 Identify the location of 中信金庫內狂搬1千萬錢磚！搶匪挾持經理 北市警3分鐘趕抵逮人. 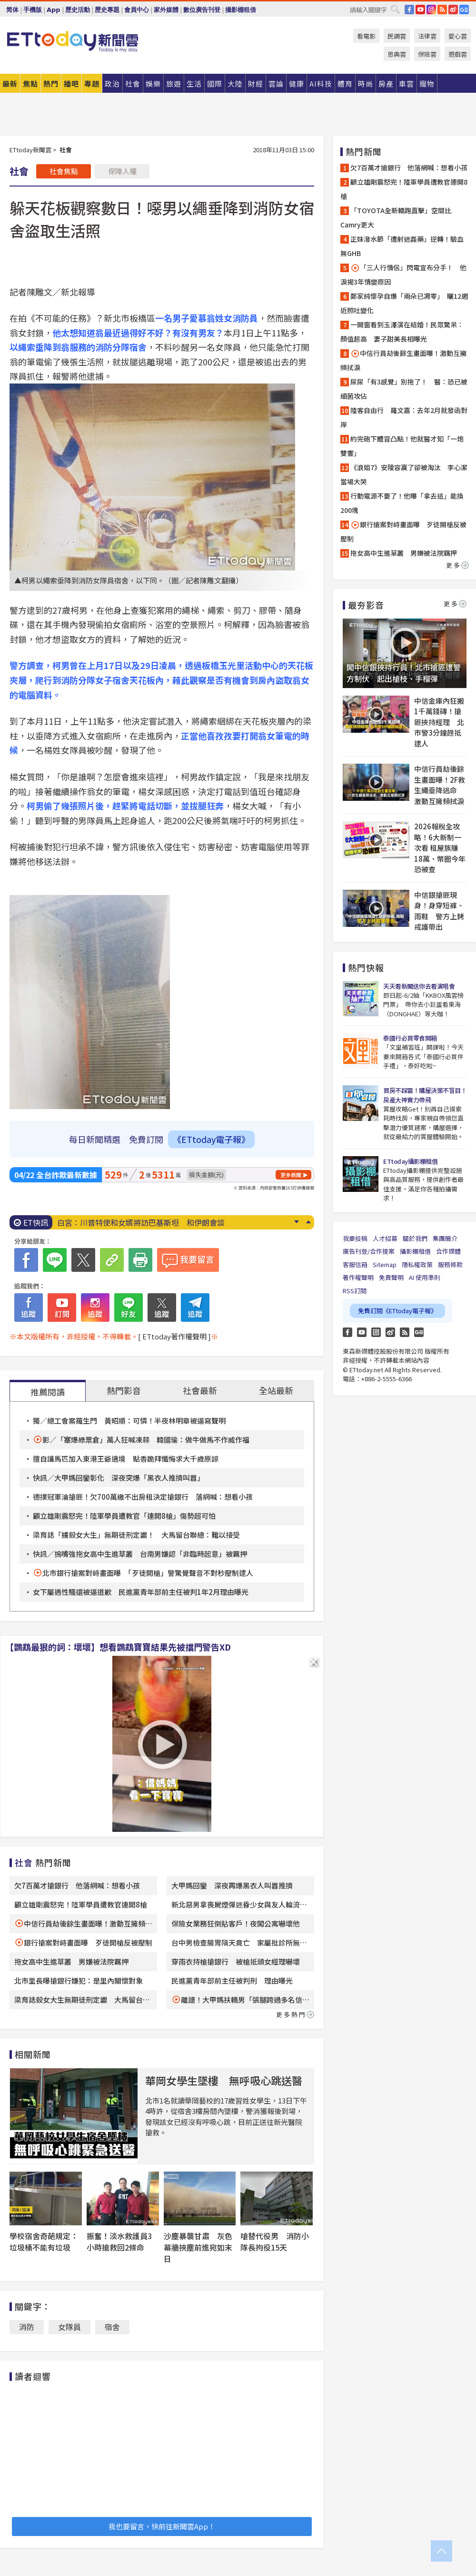
(439, 722).